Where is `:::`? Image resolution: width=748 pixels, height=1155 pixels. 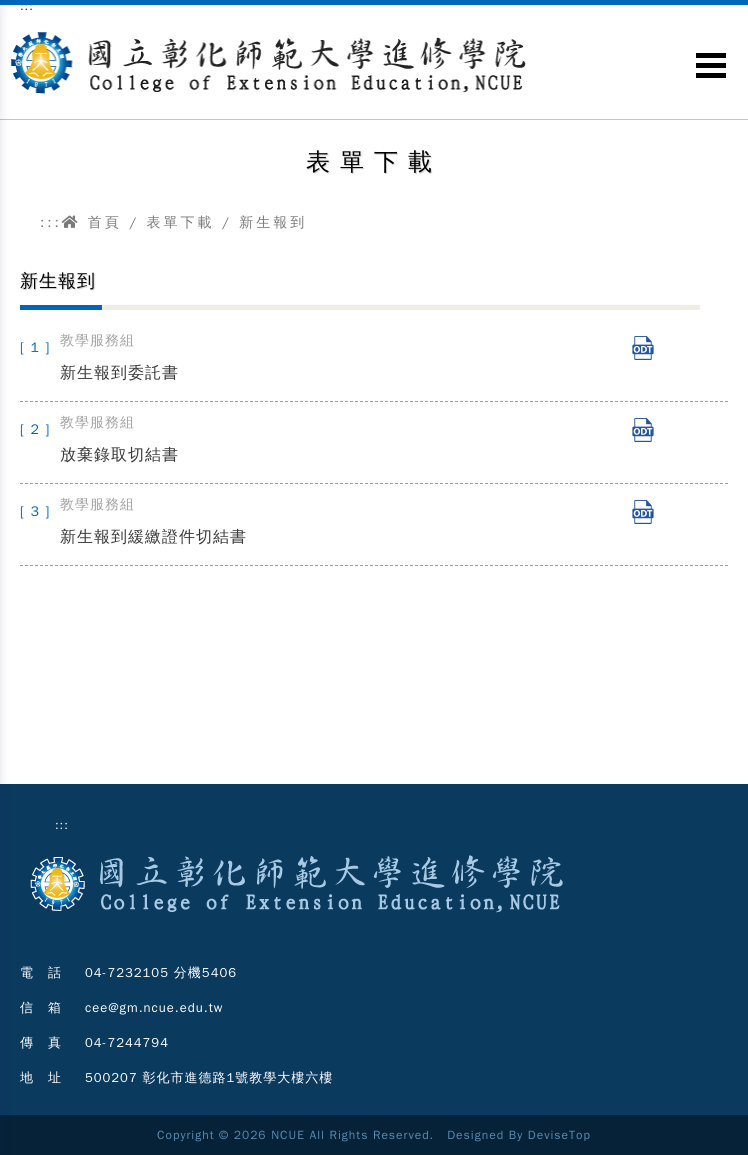 ::: is located at coordinates (51, 222).